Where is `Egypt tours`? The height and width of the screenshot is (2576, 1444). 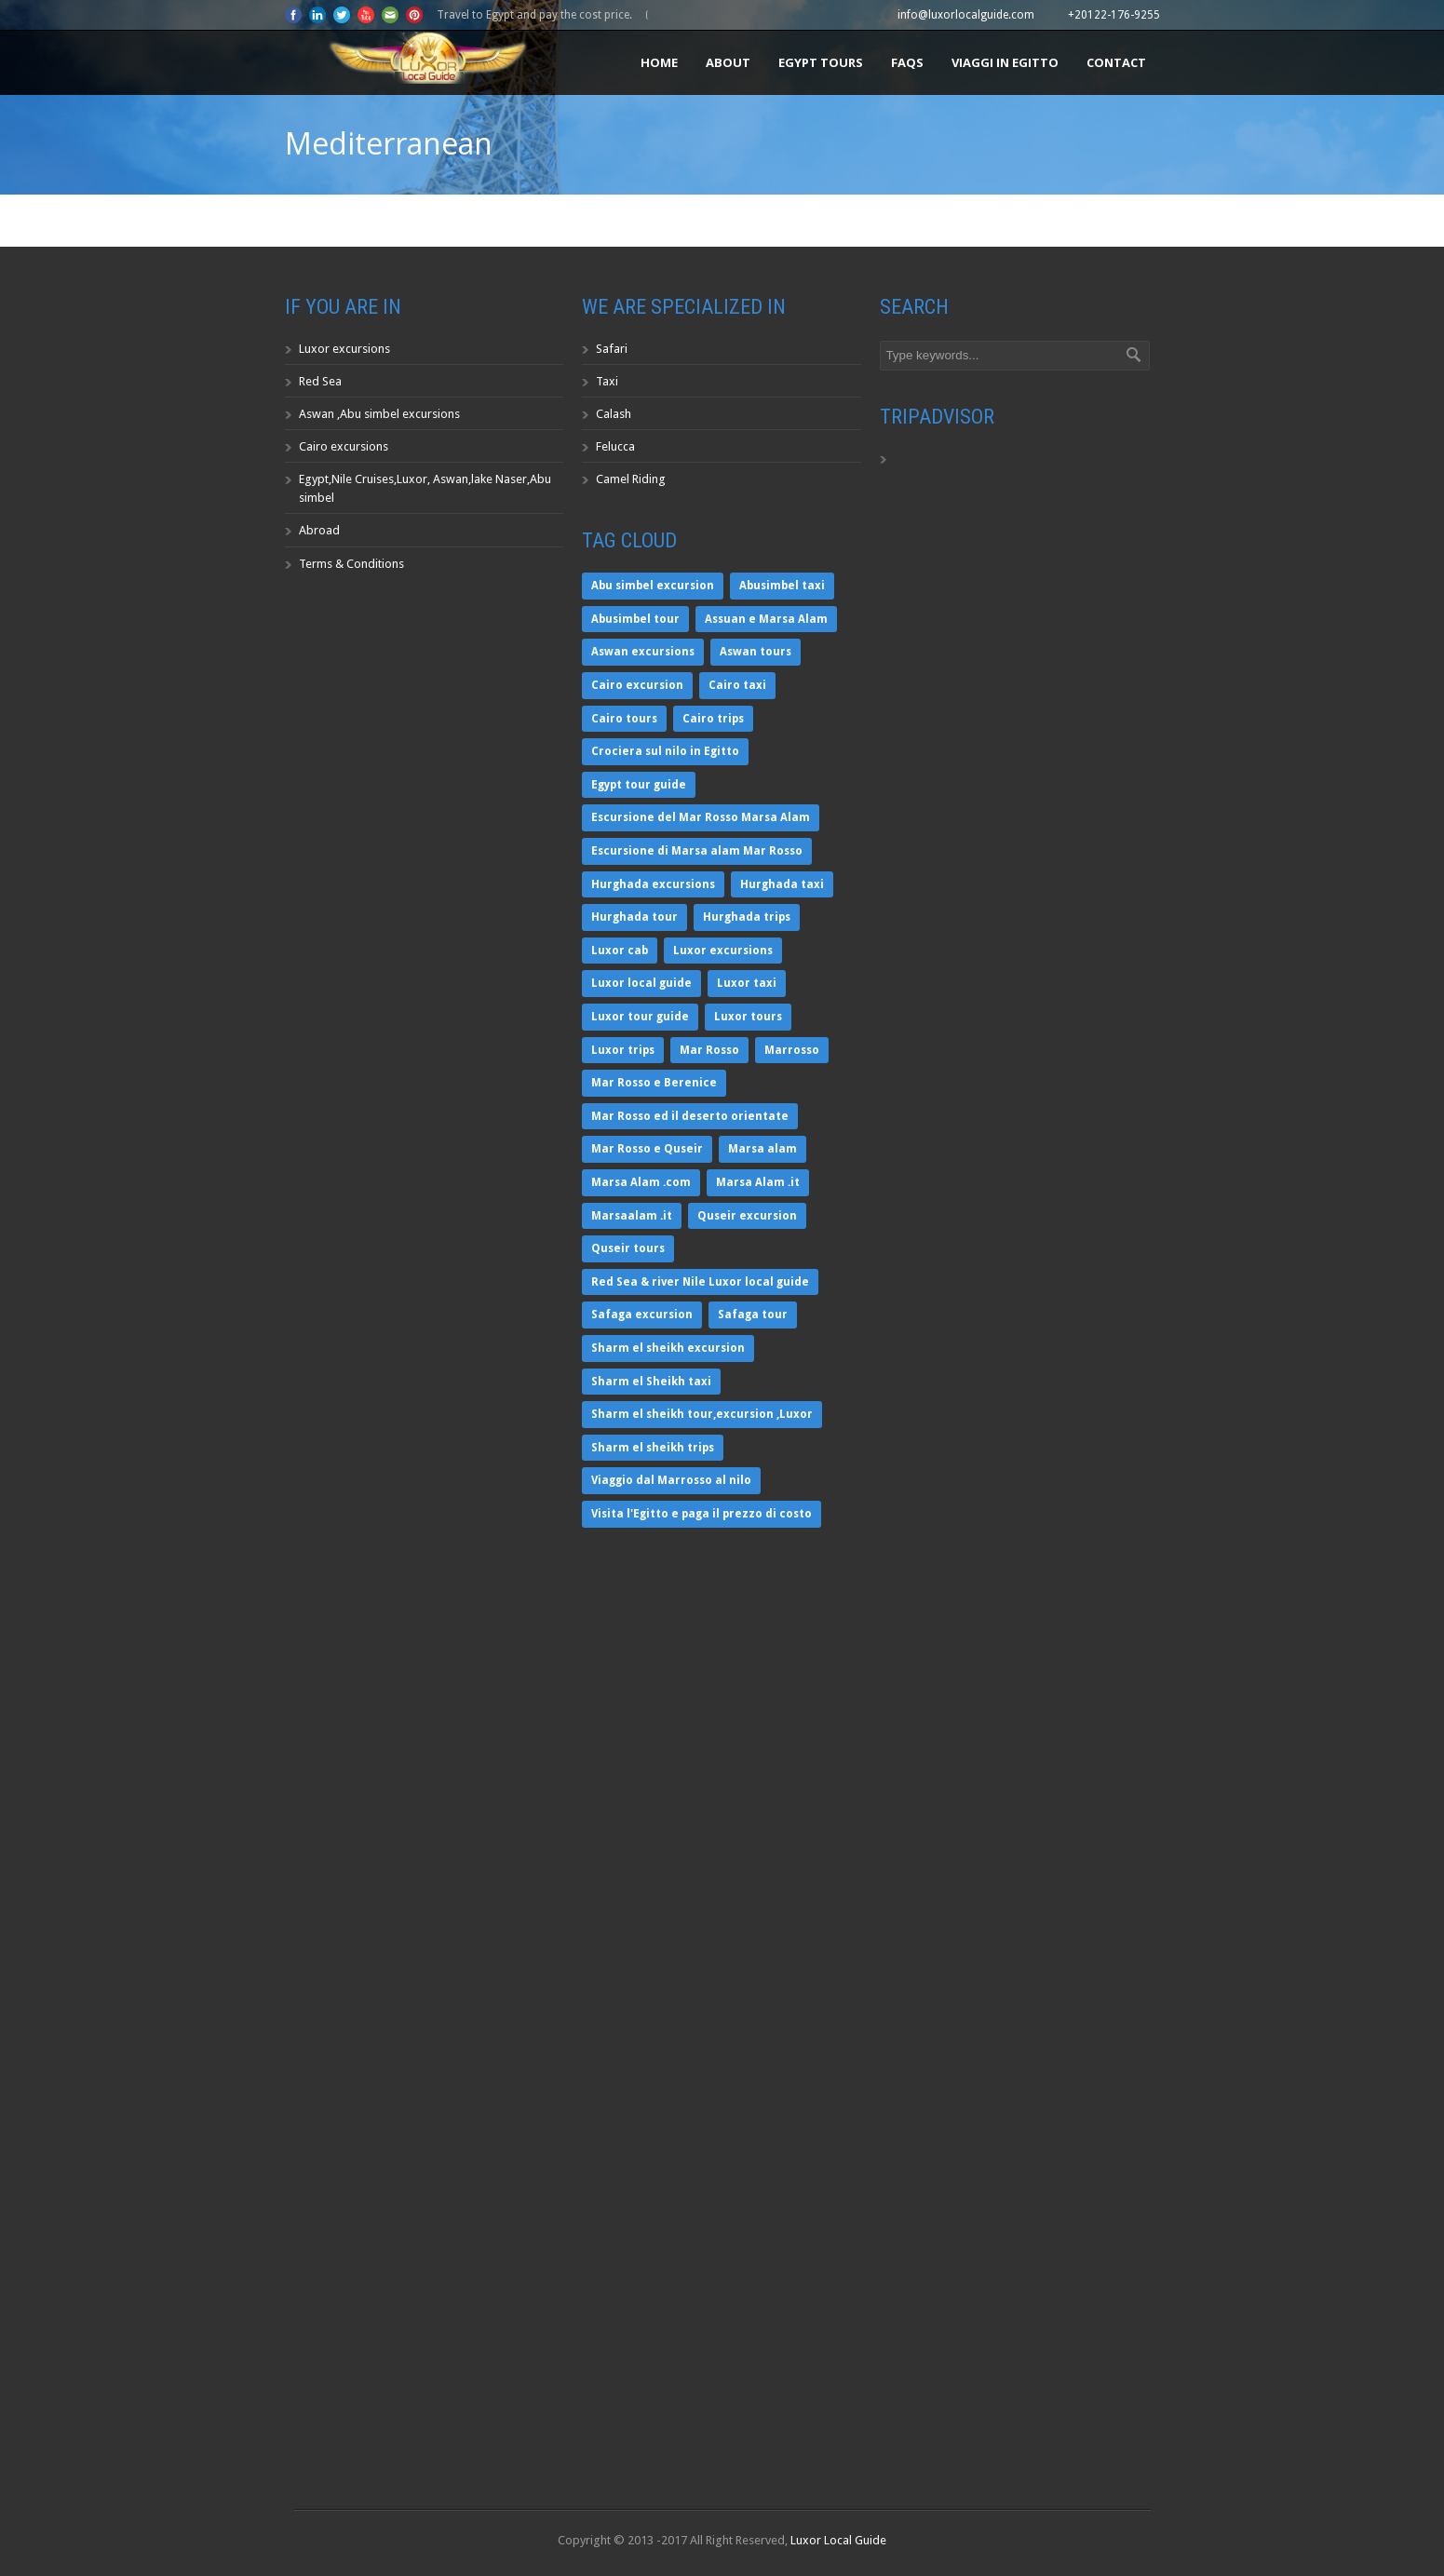
Egypt tours is located at coordinates (820, 62).